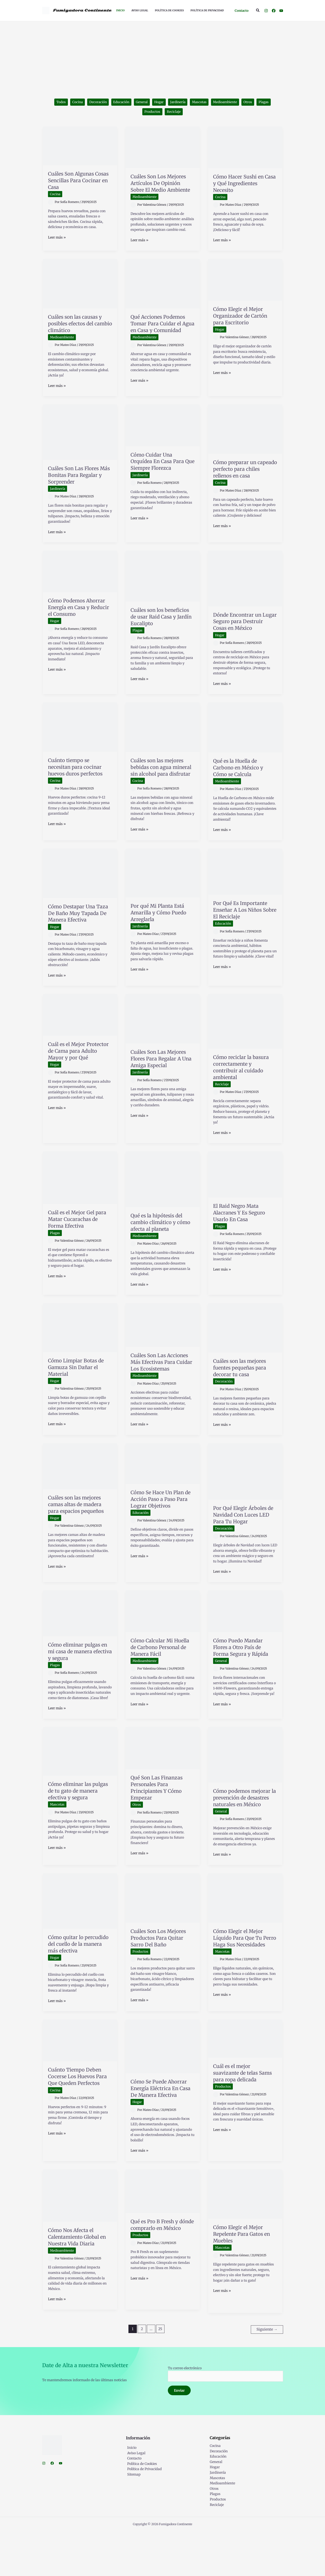 Image resolution: width=325 pixels, height=2576 pixels. Describe the element at coordinates (95, 102) in the screenshot. I see `Decoración` at that location.